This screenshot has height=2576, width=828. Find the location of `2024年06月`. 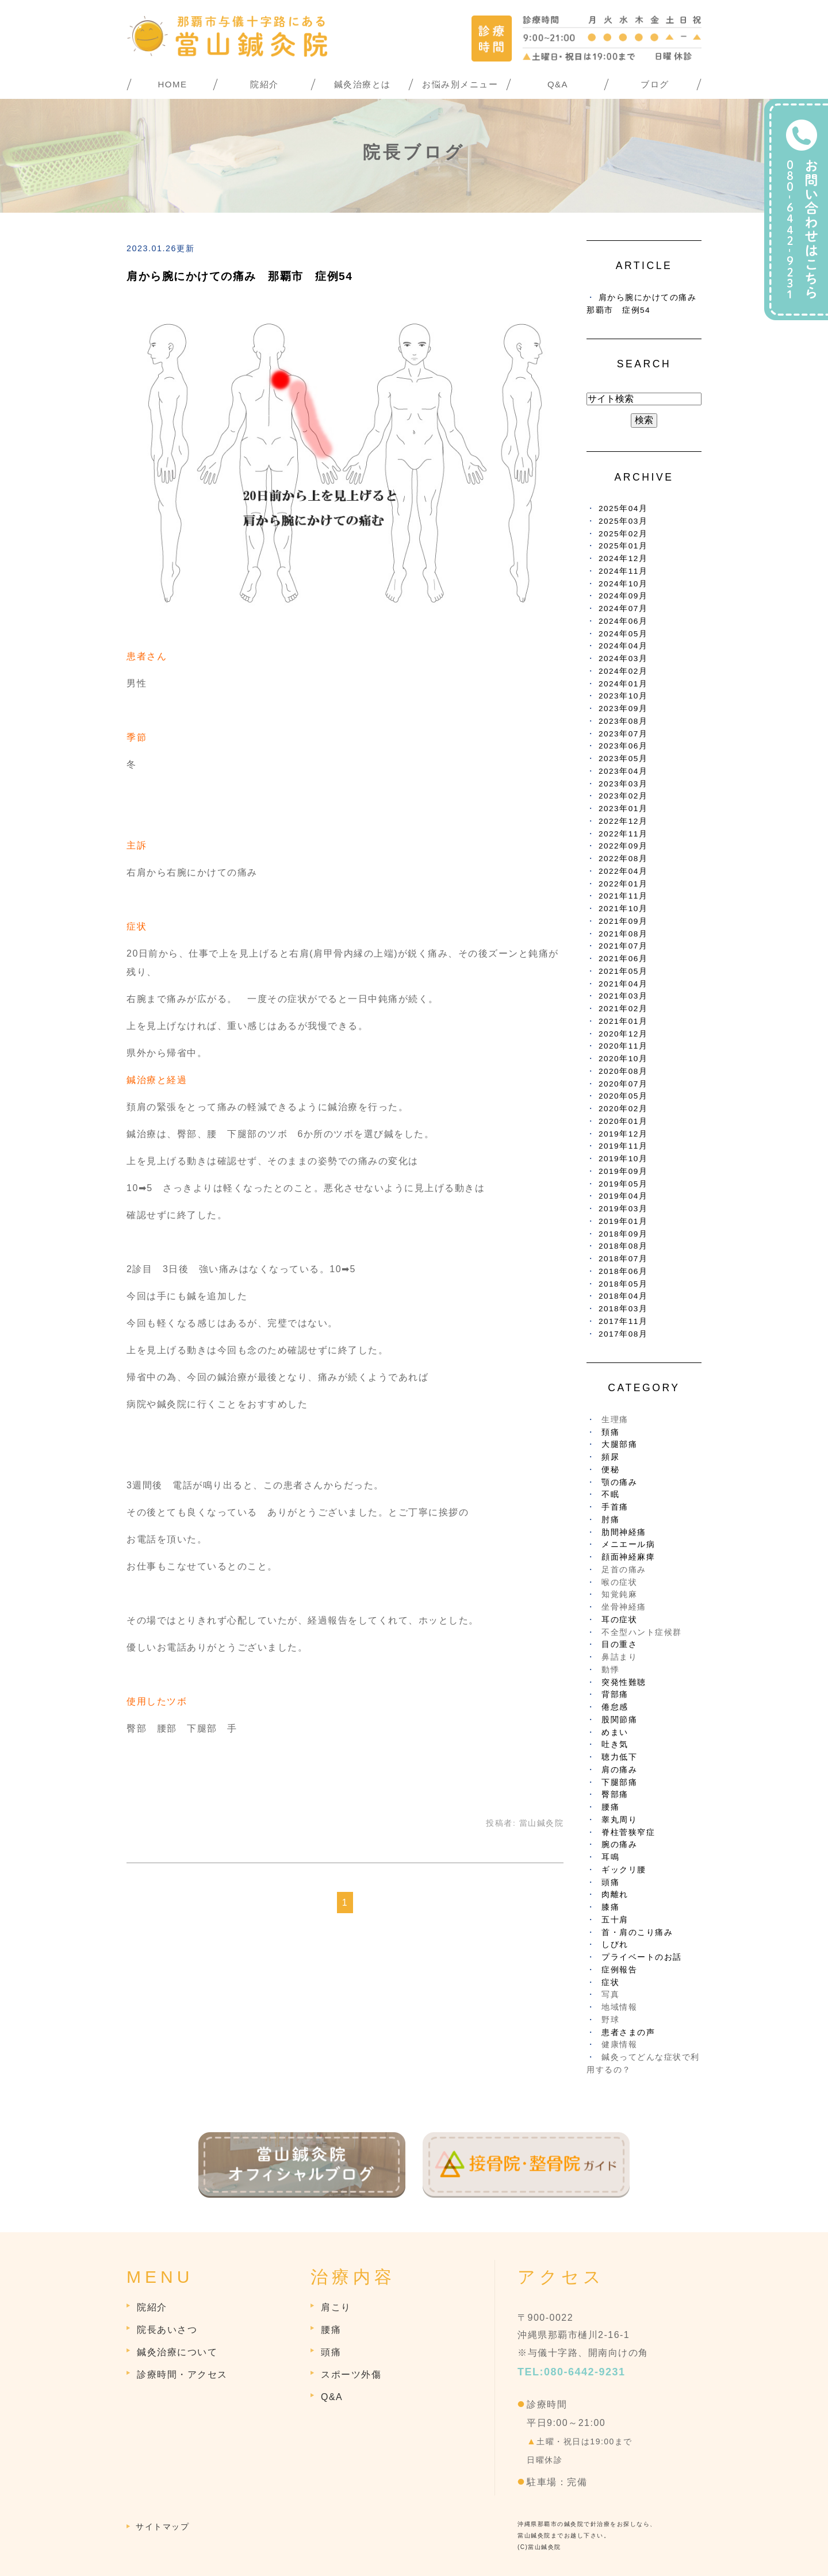

2024年06月 is located at coordinates (623, 621).